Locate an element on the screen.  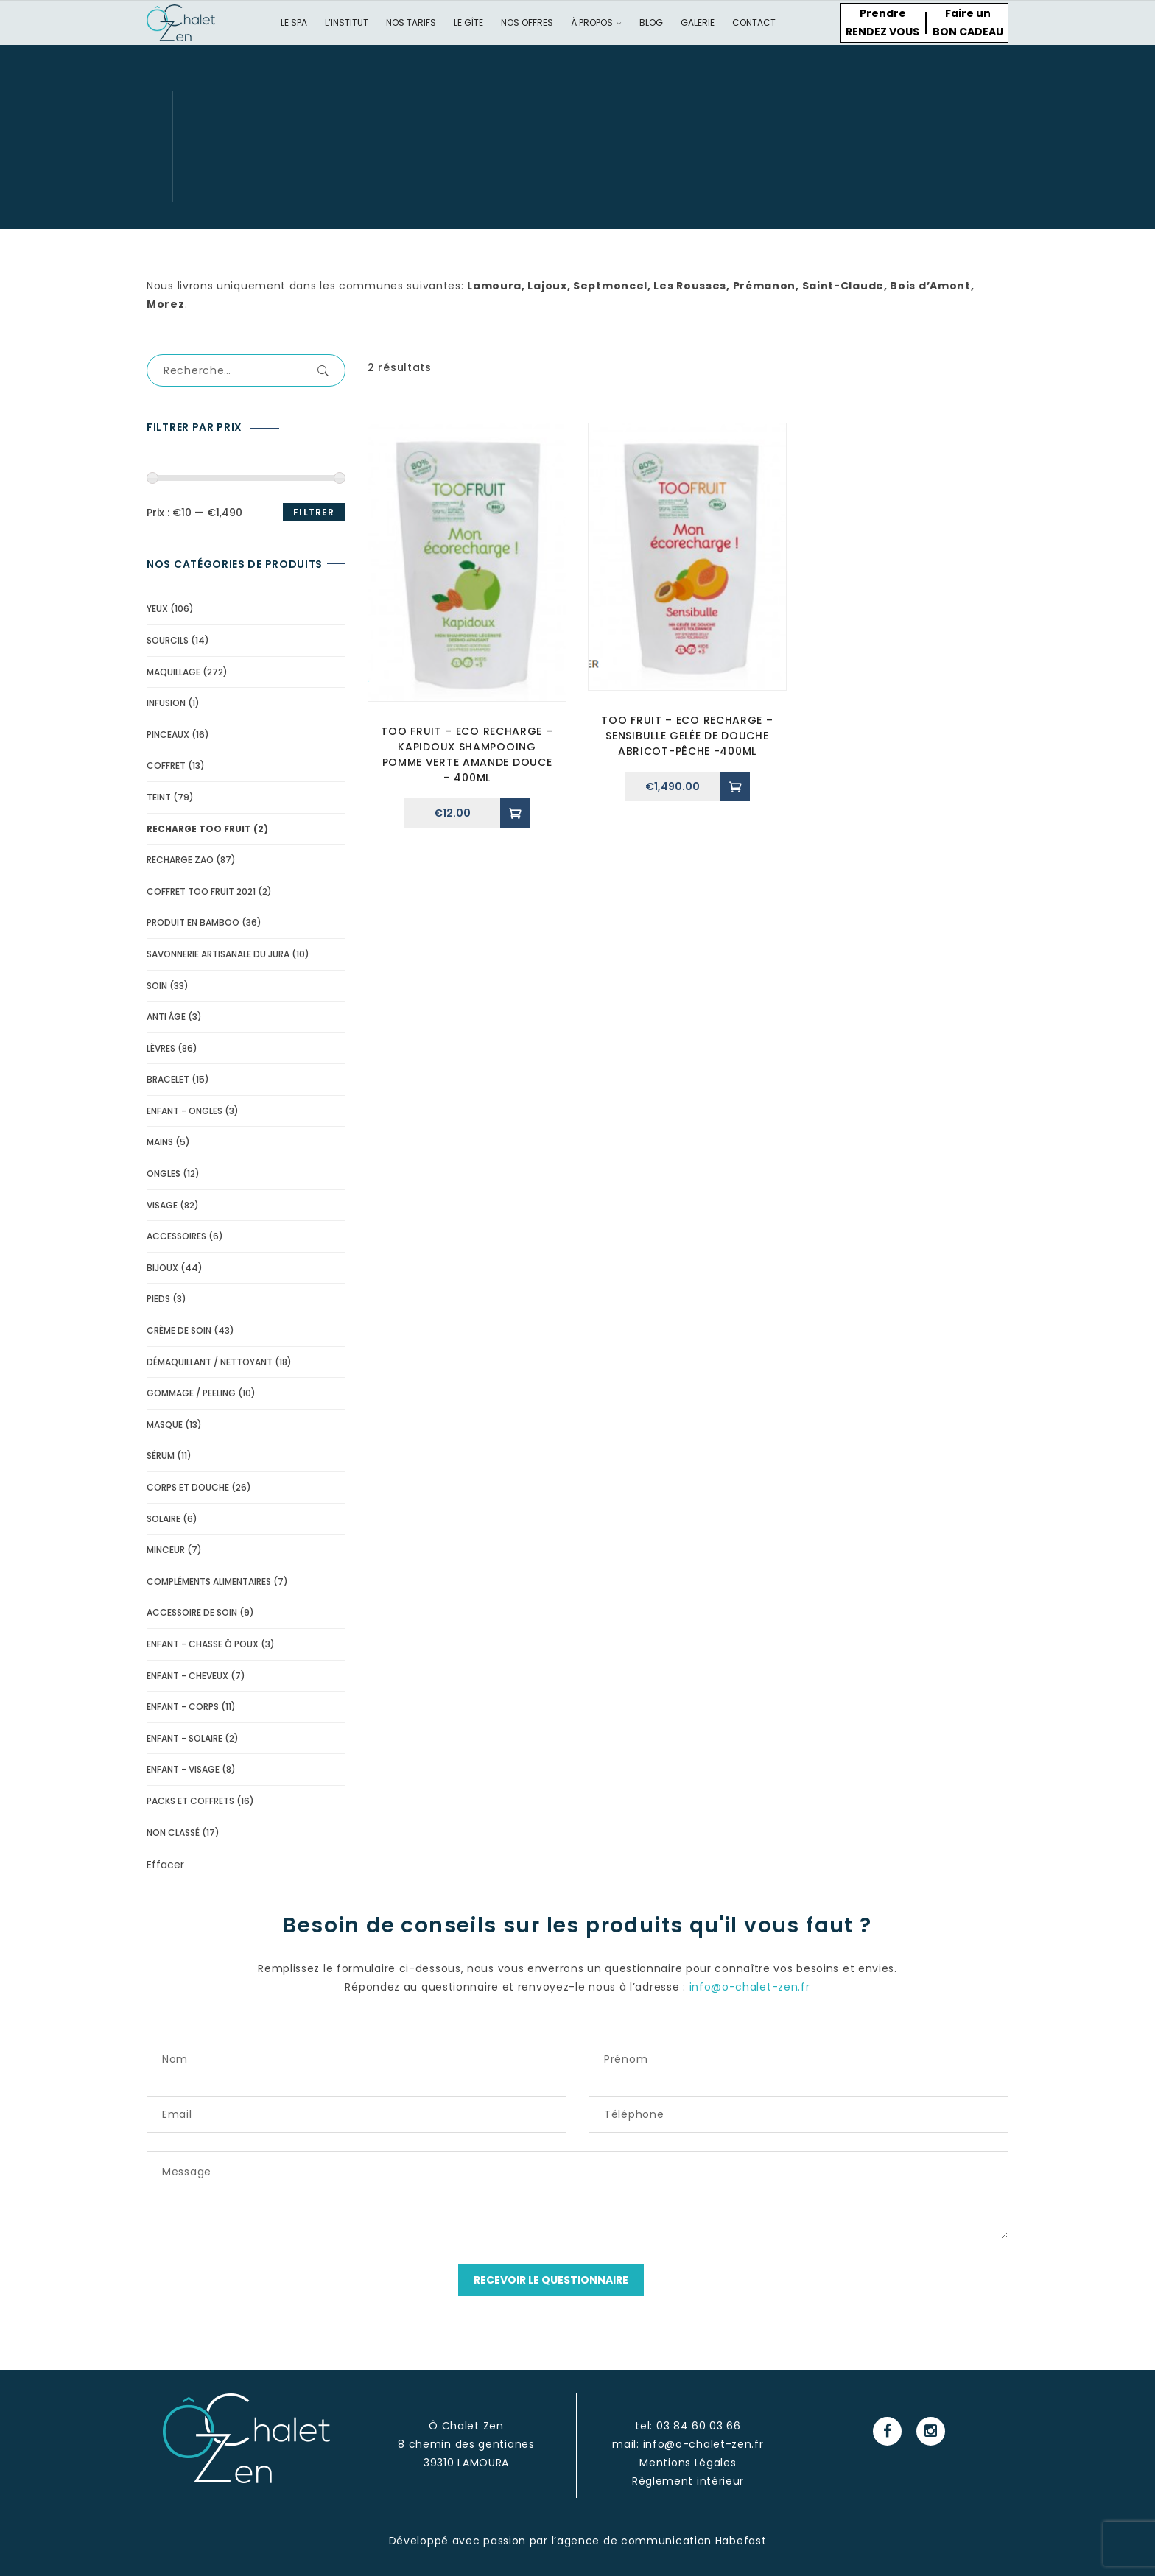
Contact is located at coordinates (754, 22).